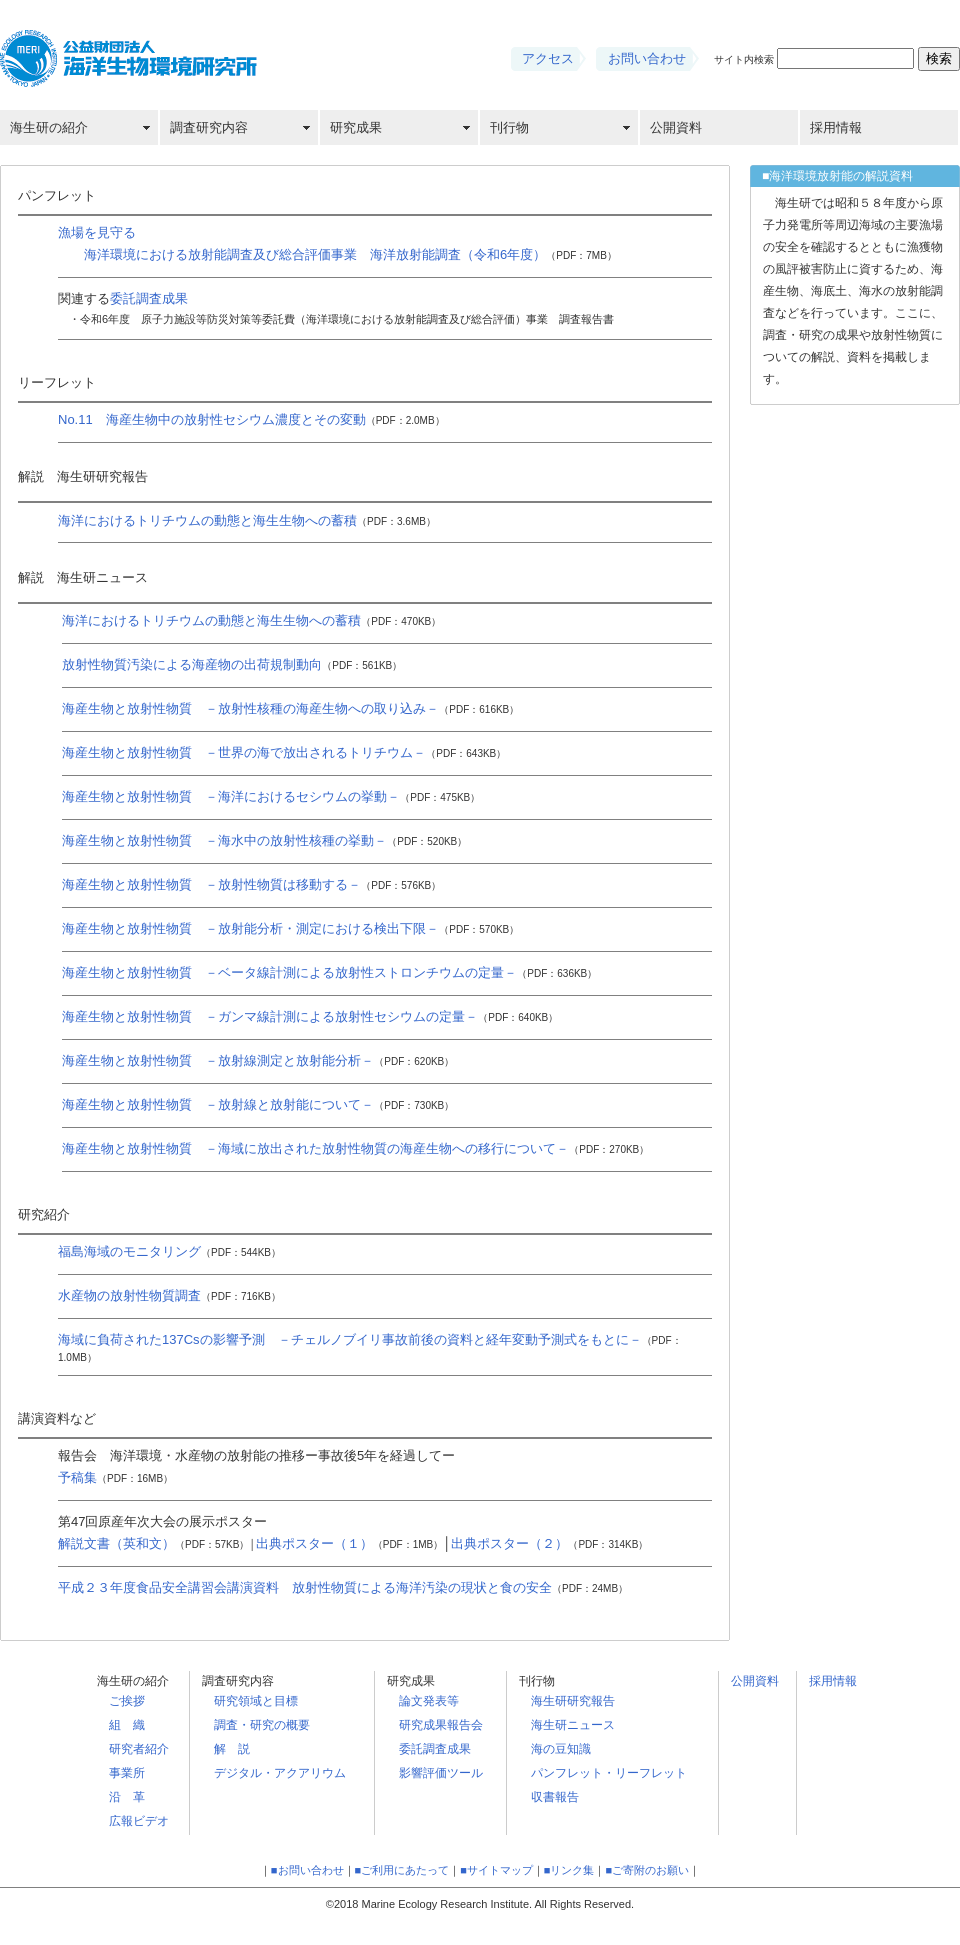  Describe the element at coordinates (290, 708) in the screenshot. I see `海産生物と放射性物質 － 放射性核種の海産生物への取り込み－` at that location.